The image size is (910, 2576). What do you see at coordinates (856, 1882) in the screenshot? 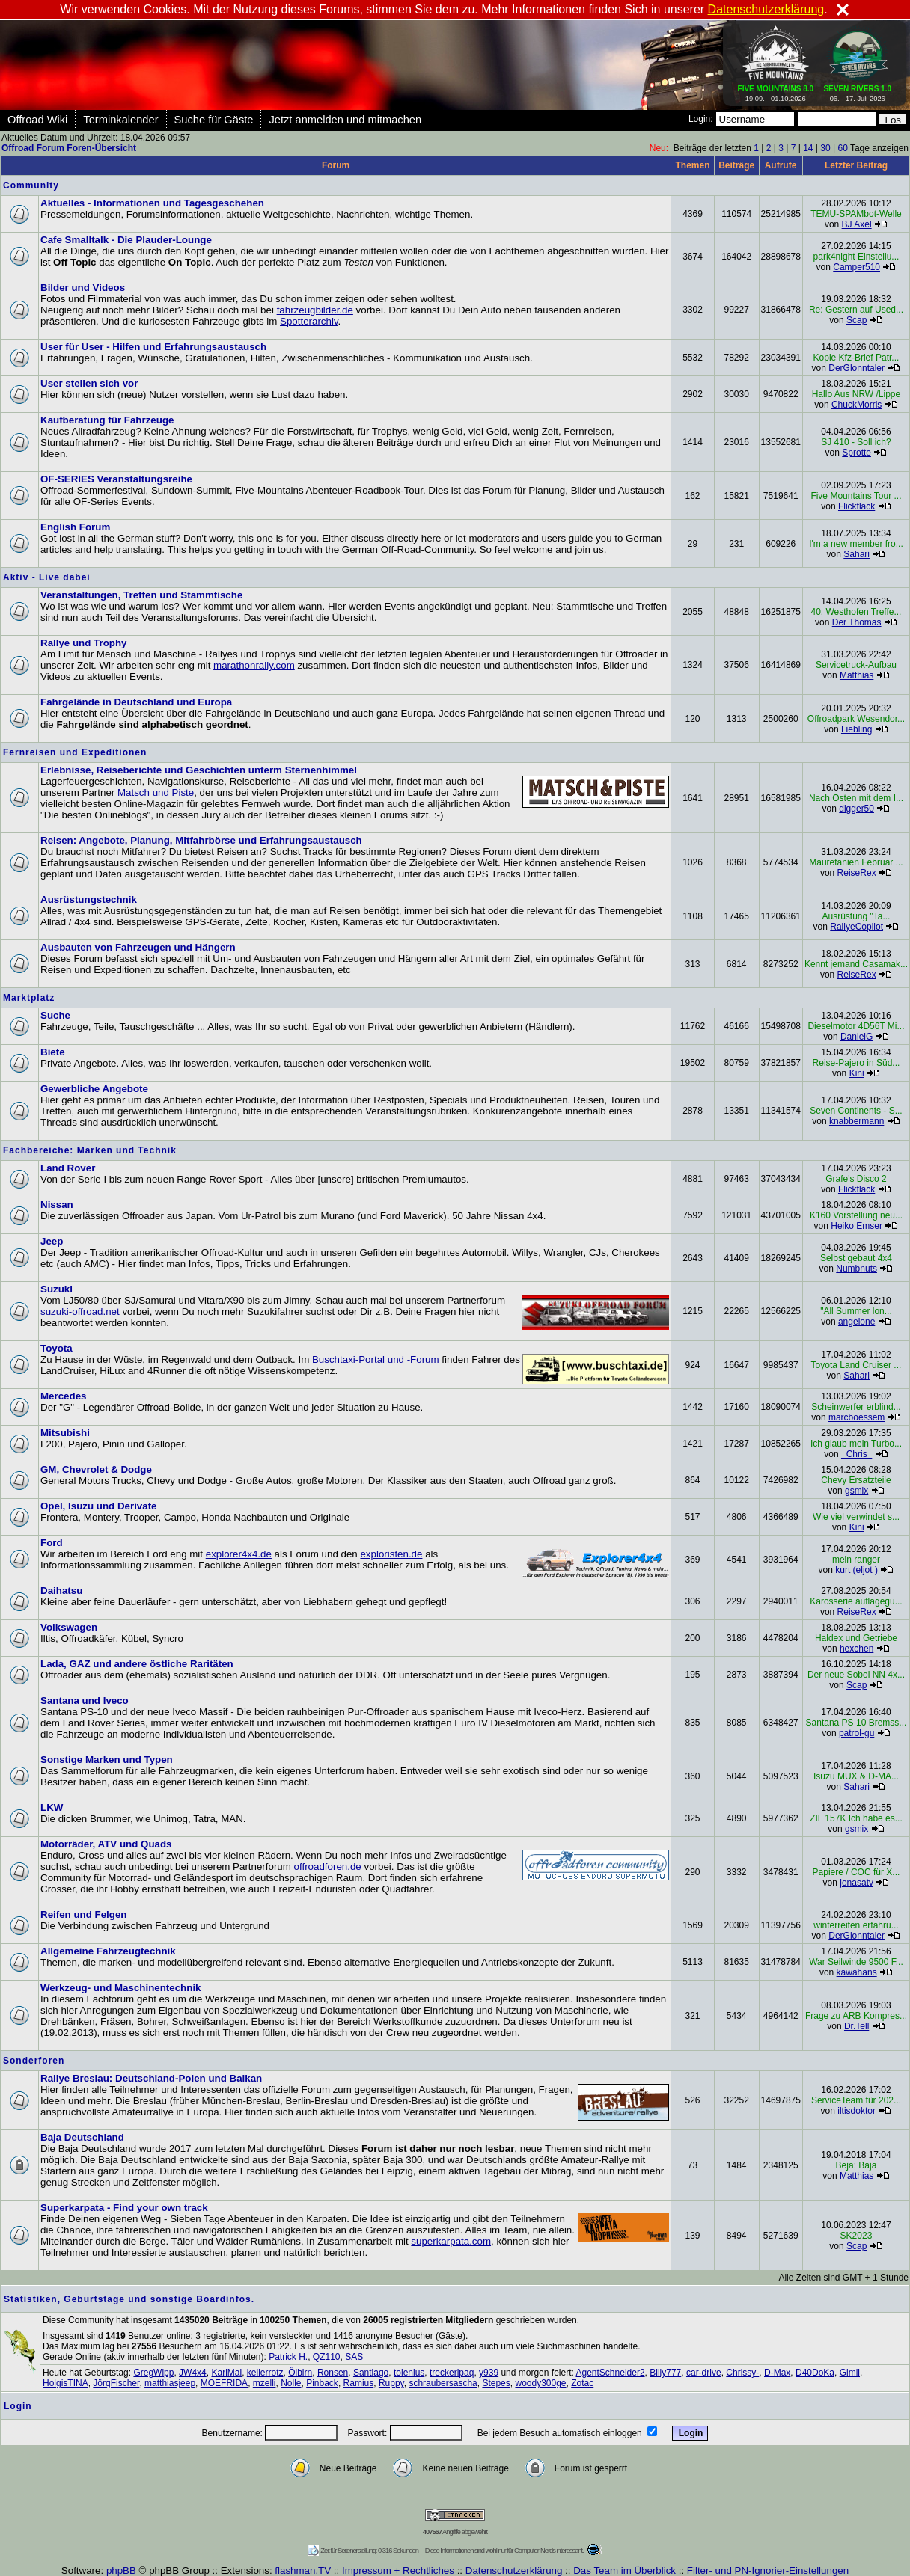
I see `jonasatv` at bounding box center [856, 1882].